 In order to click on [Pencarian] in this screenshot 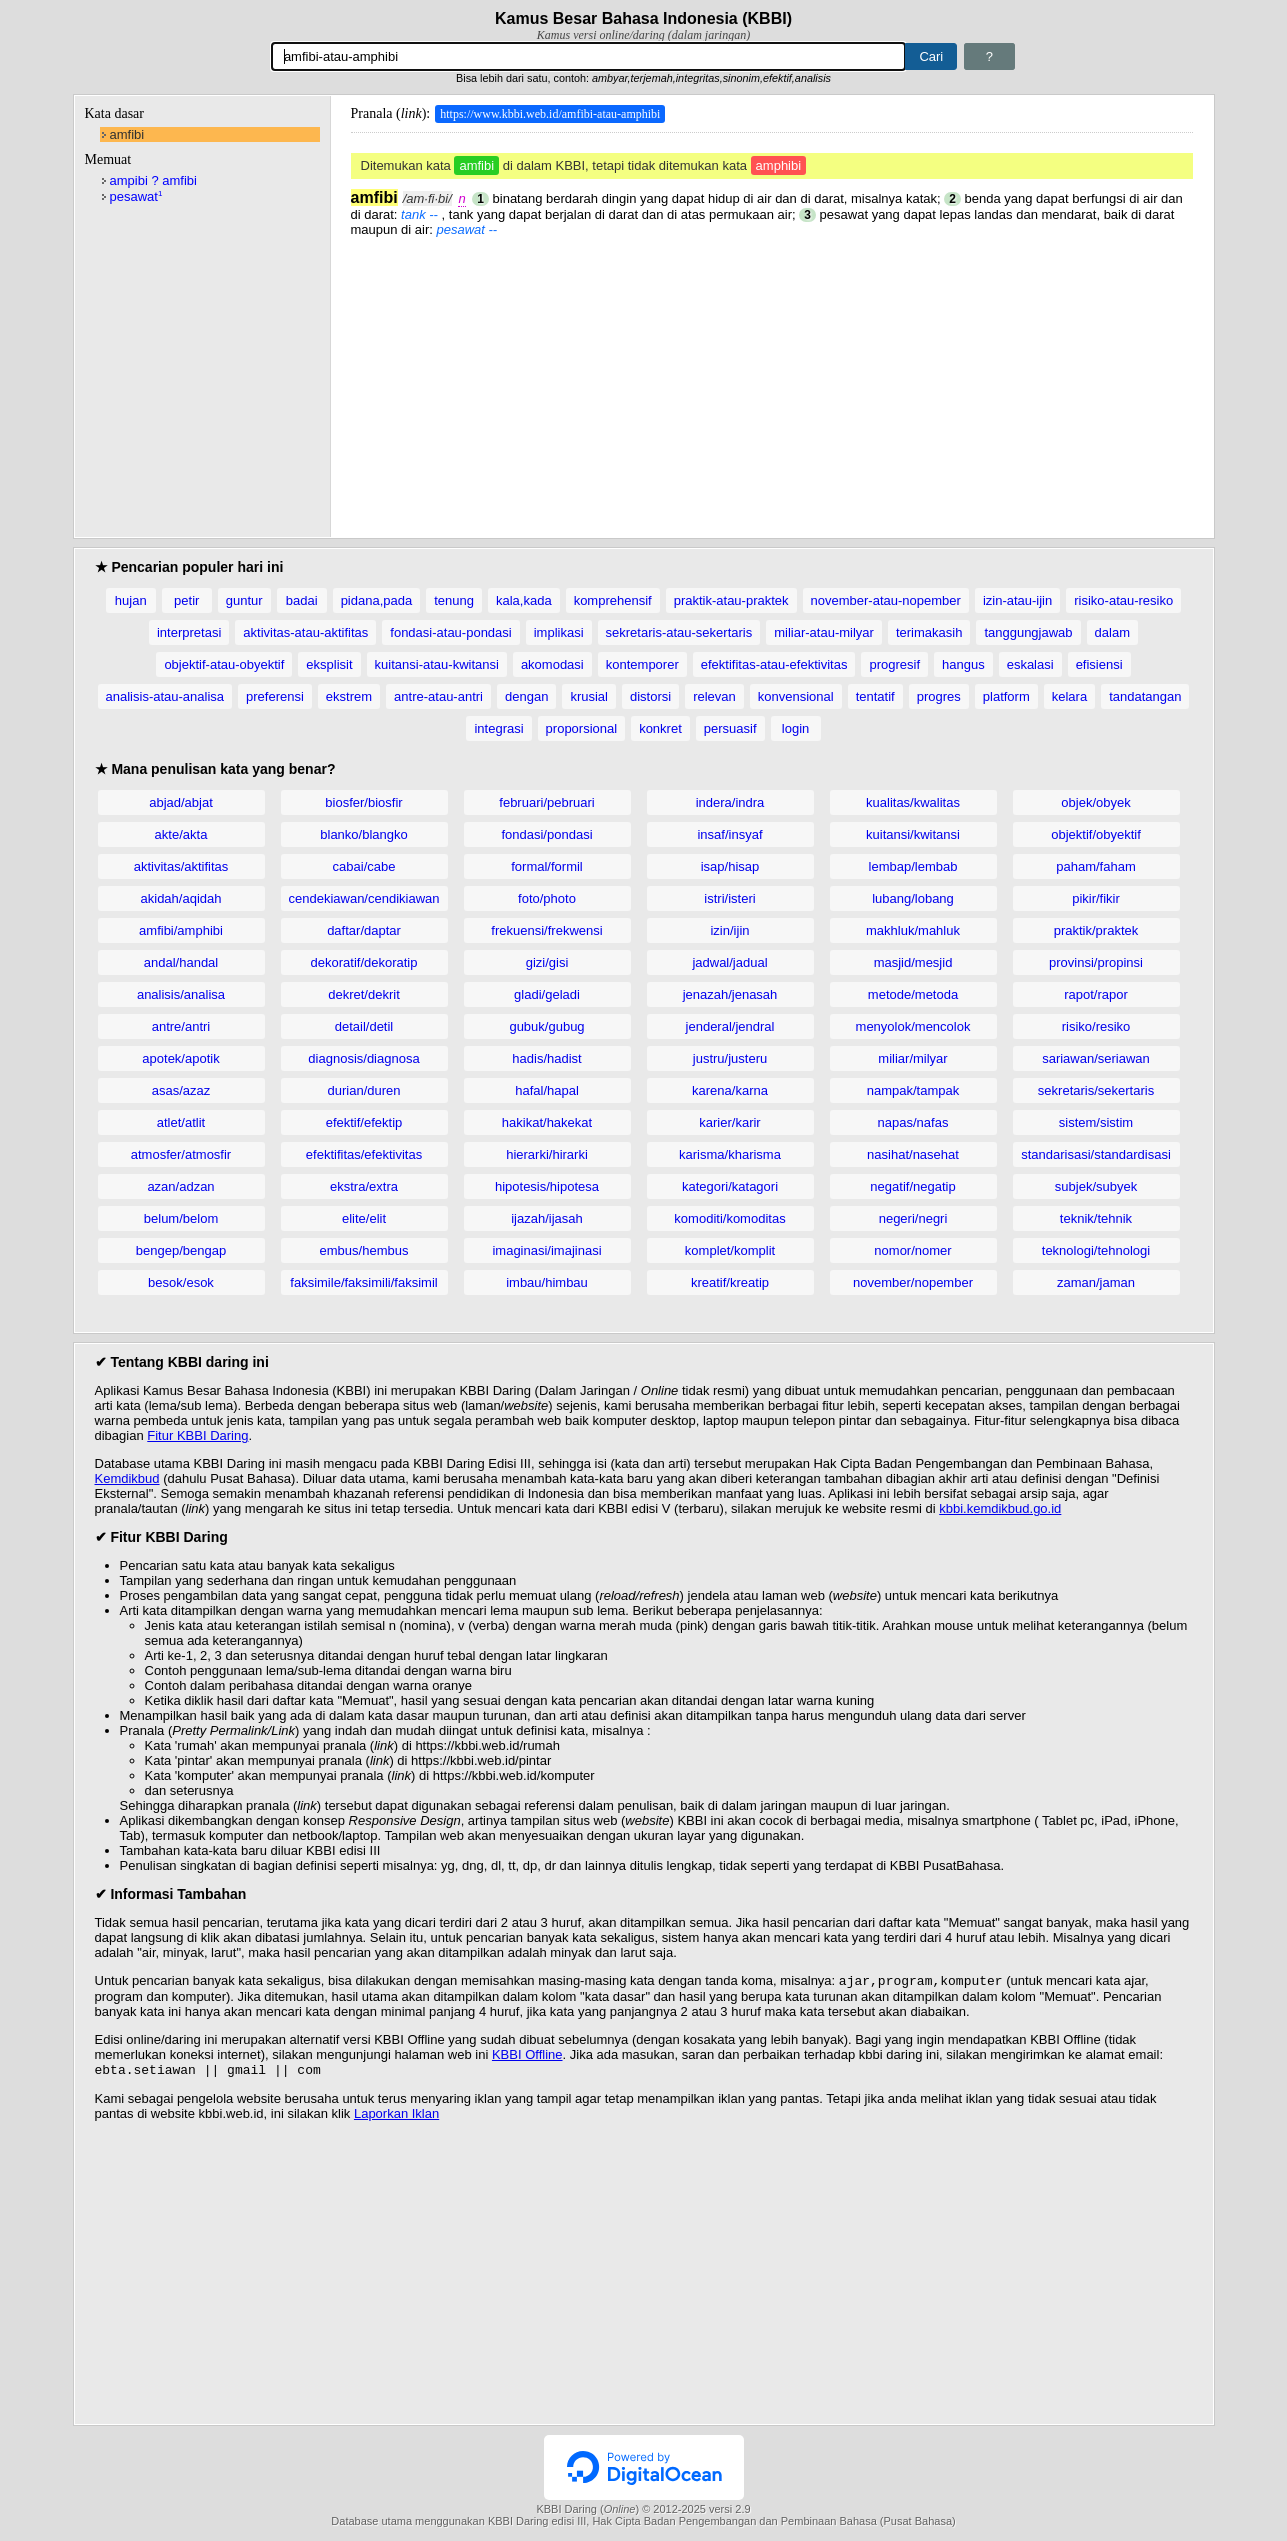, I will do `click(589, 56)`.